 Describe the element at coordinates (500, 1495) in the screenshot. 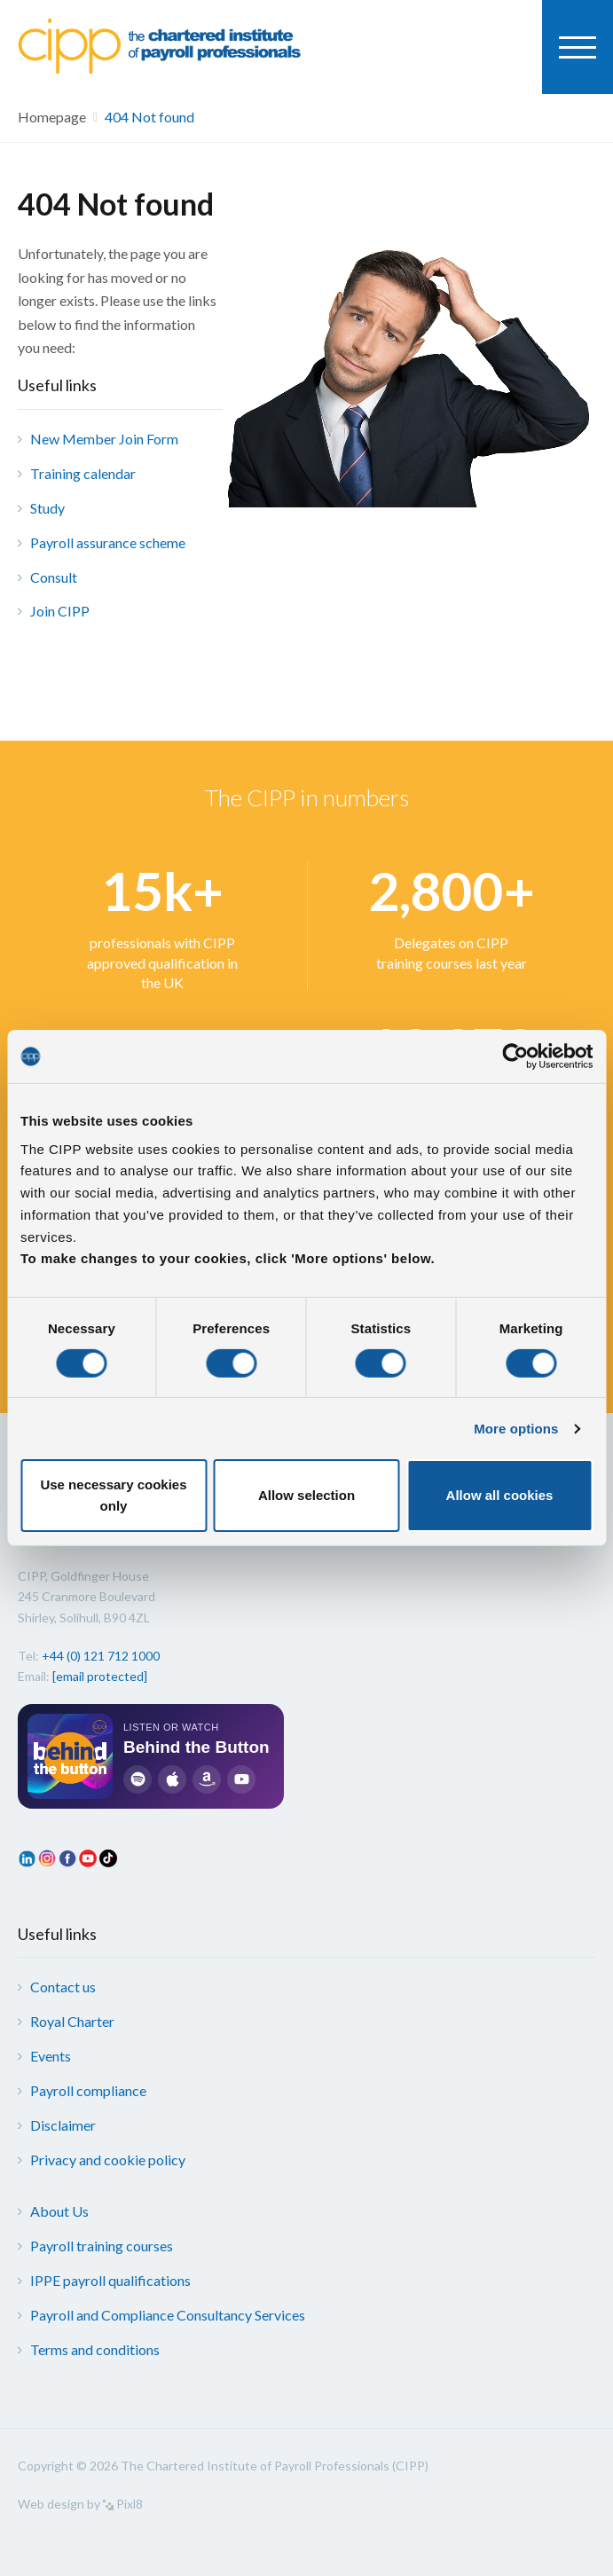

I see `Allow all cookies` at that location.